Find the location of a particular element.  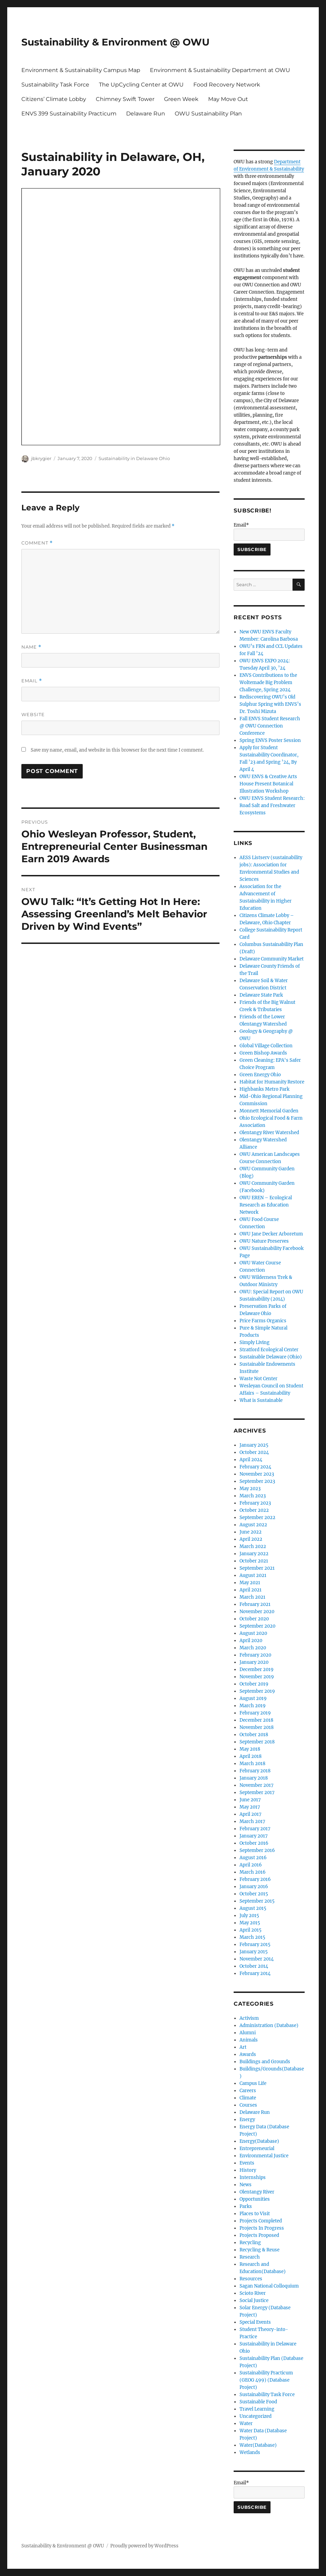

Places to Visit is located at coordinates (255, 2214).